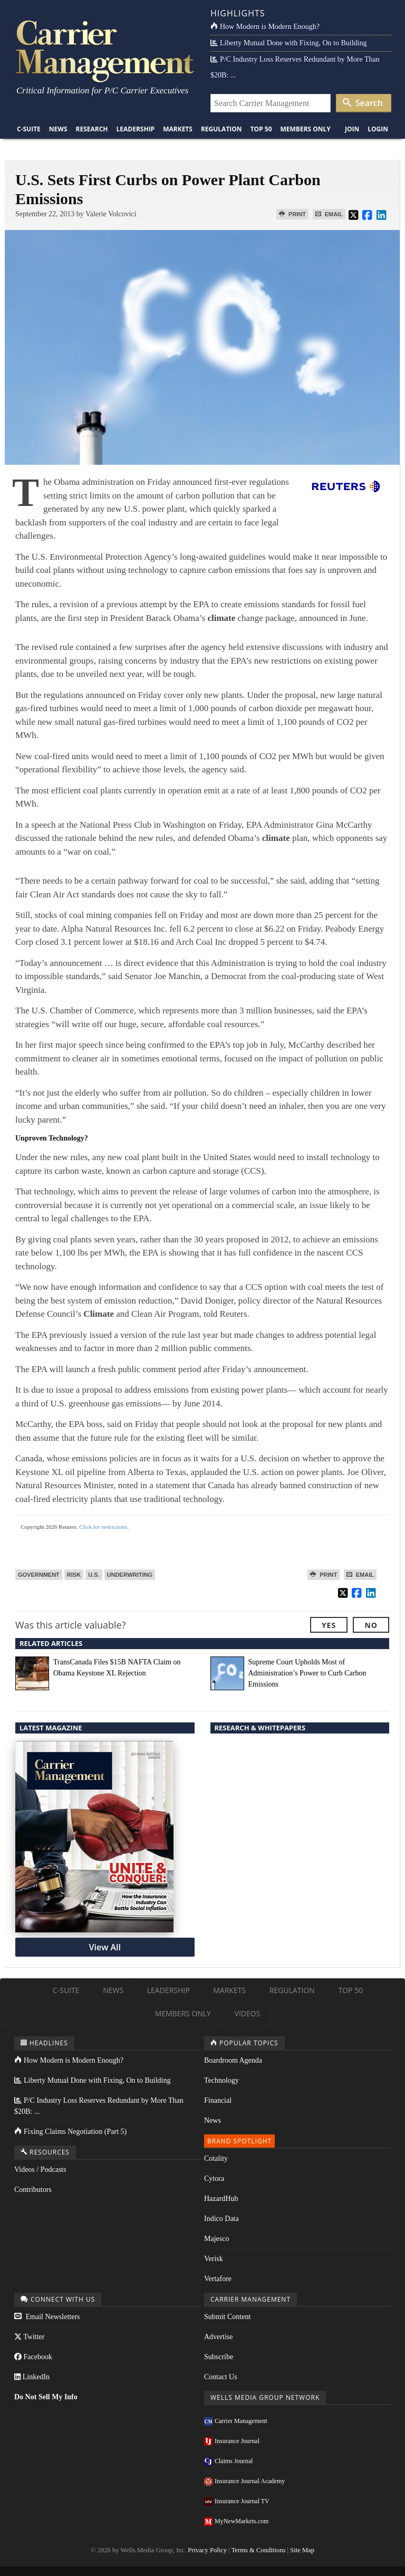 Image resolution: width=405 pixels, height=2576 pixels. What do you see at coordinates (32, 2377) in the screenshot?
I see `LinkedIn` at bounding box center [32, 2377].